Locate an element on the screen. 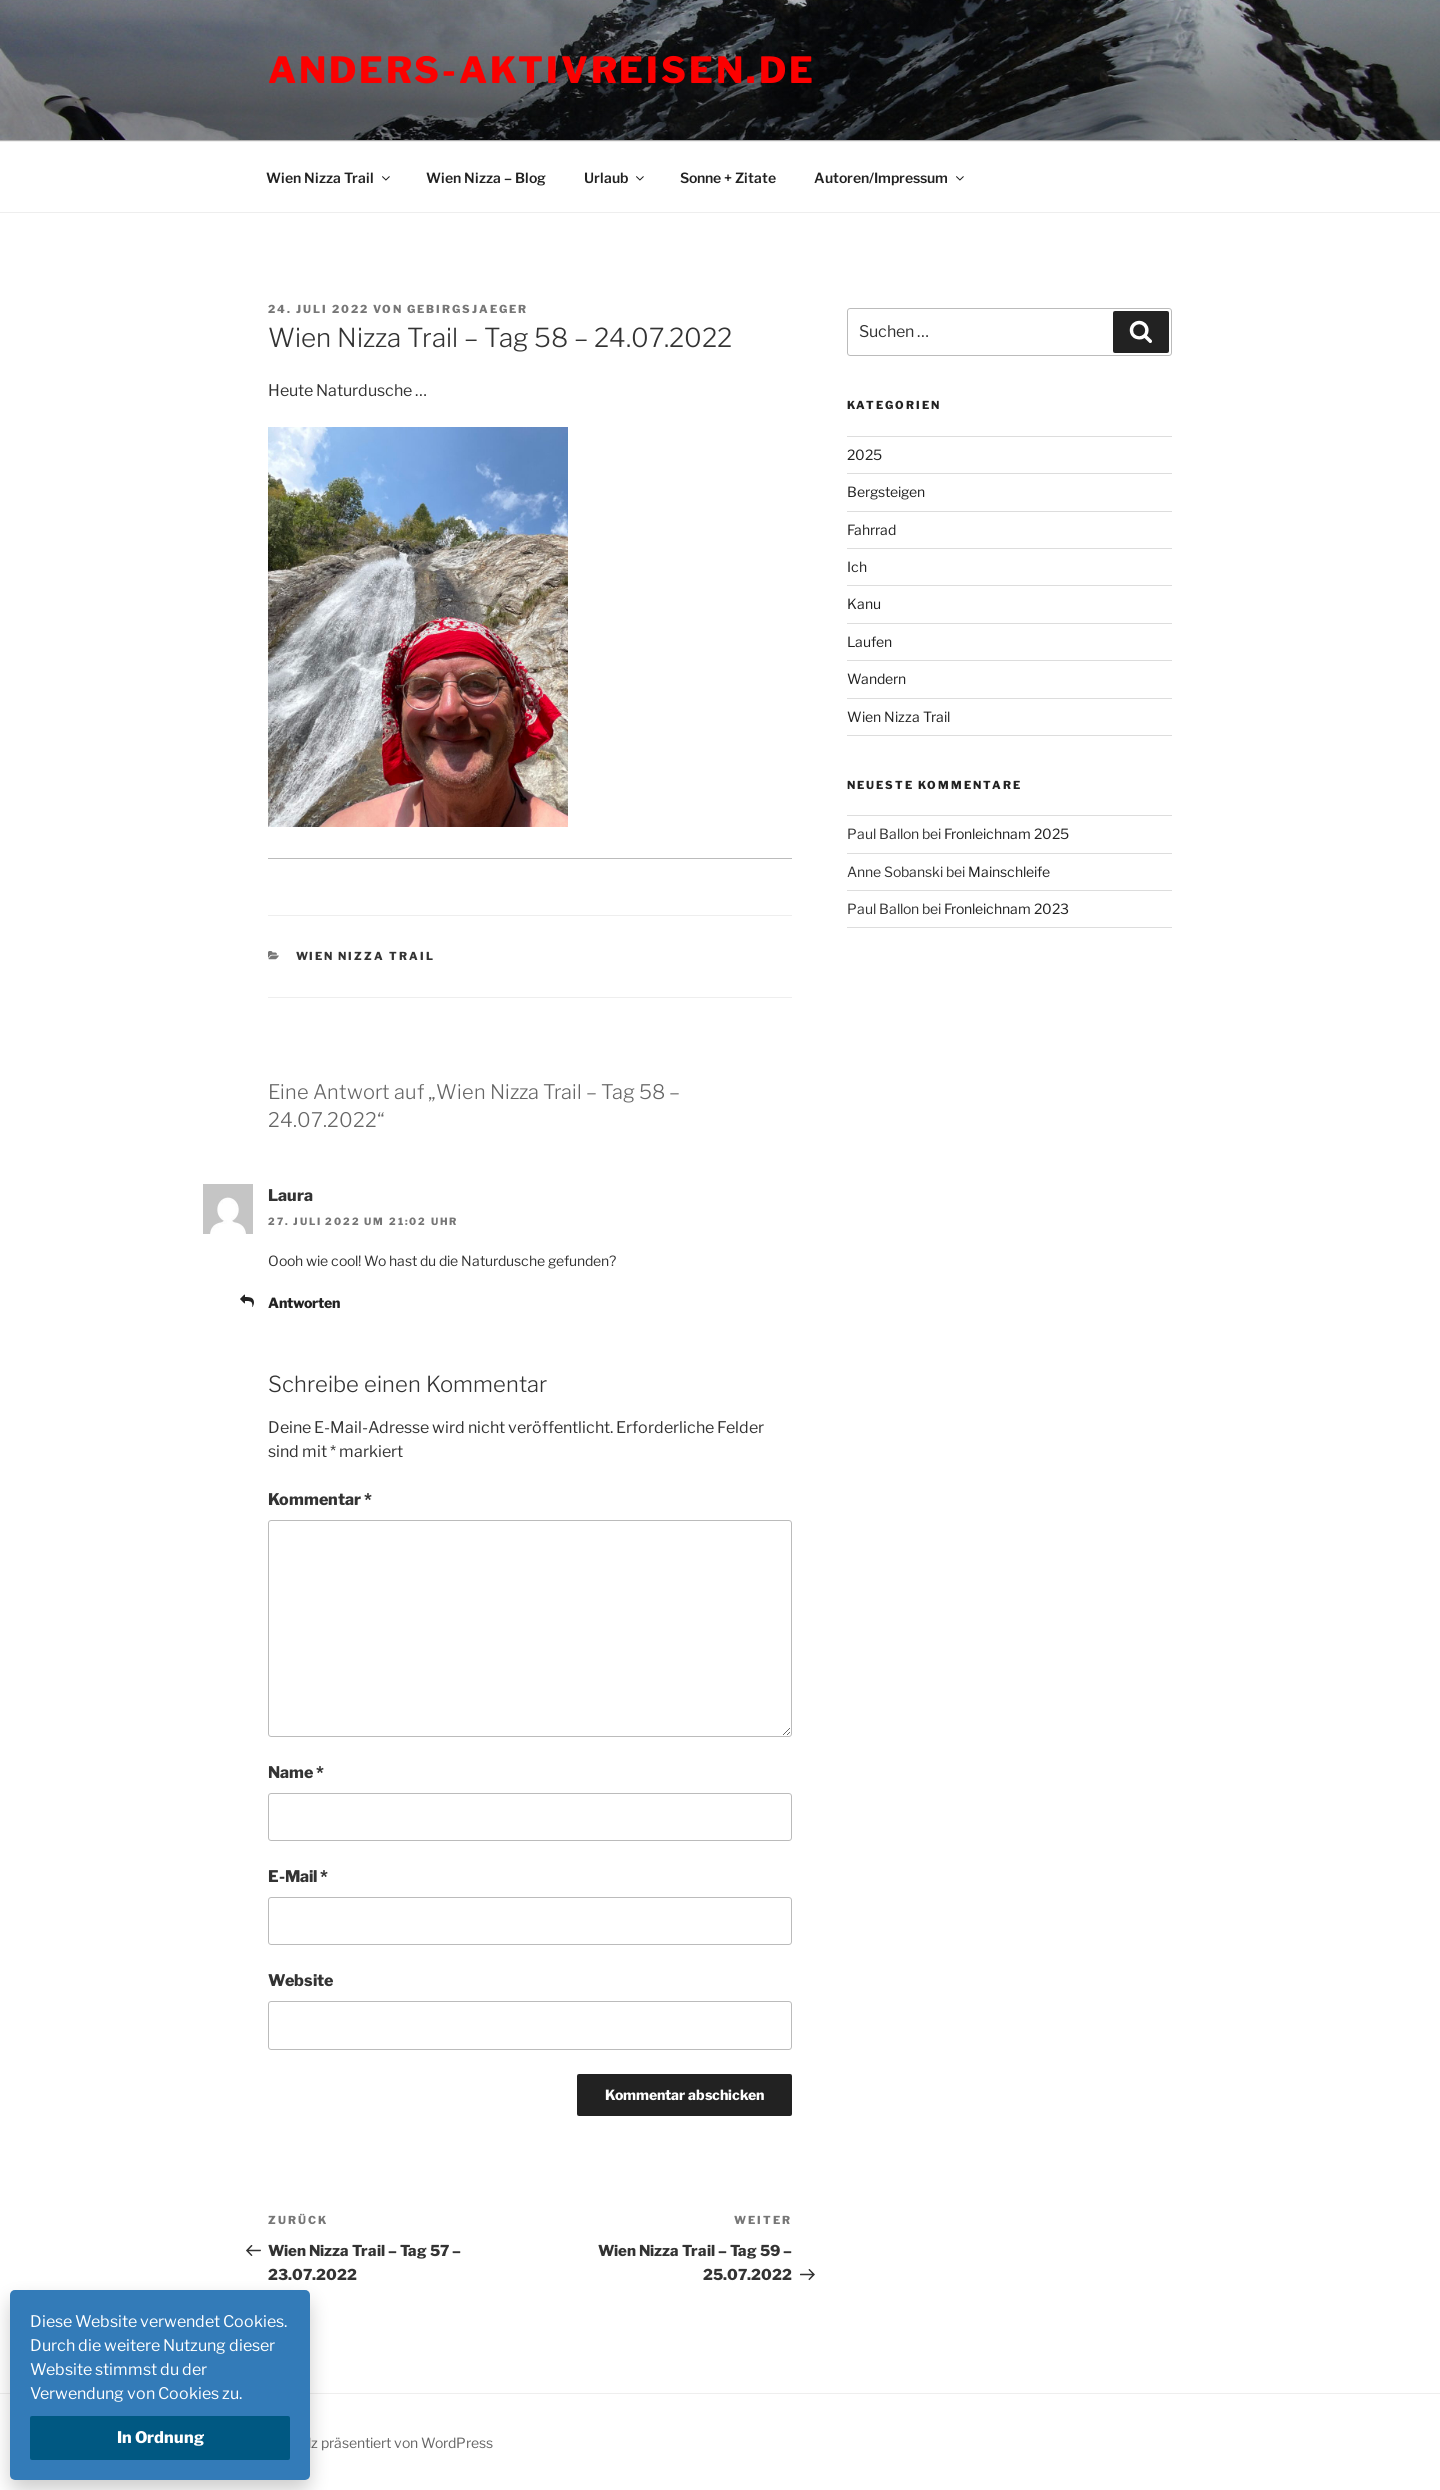 This screenshot has width=1440, height=2490. Fronleichnam 2025 is located at coordinates (1006, 833).